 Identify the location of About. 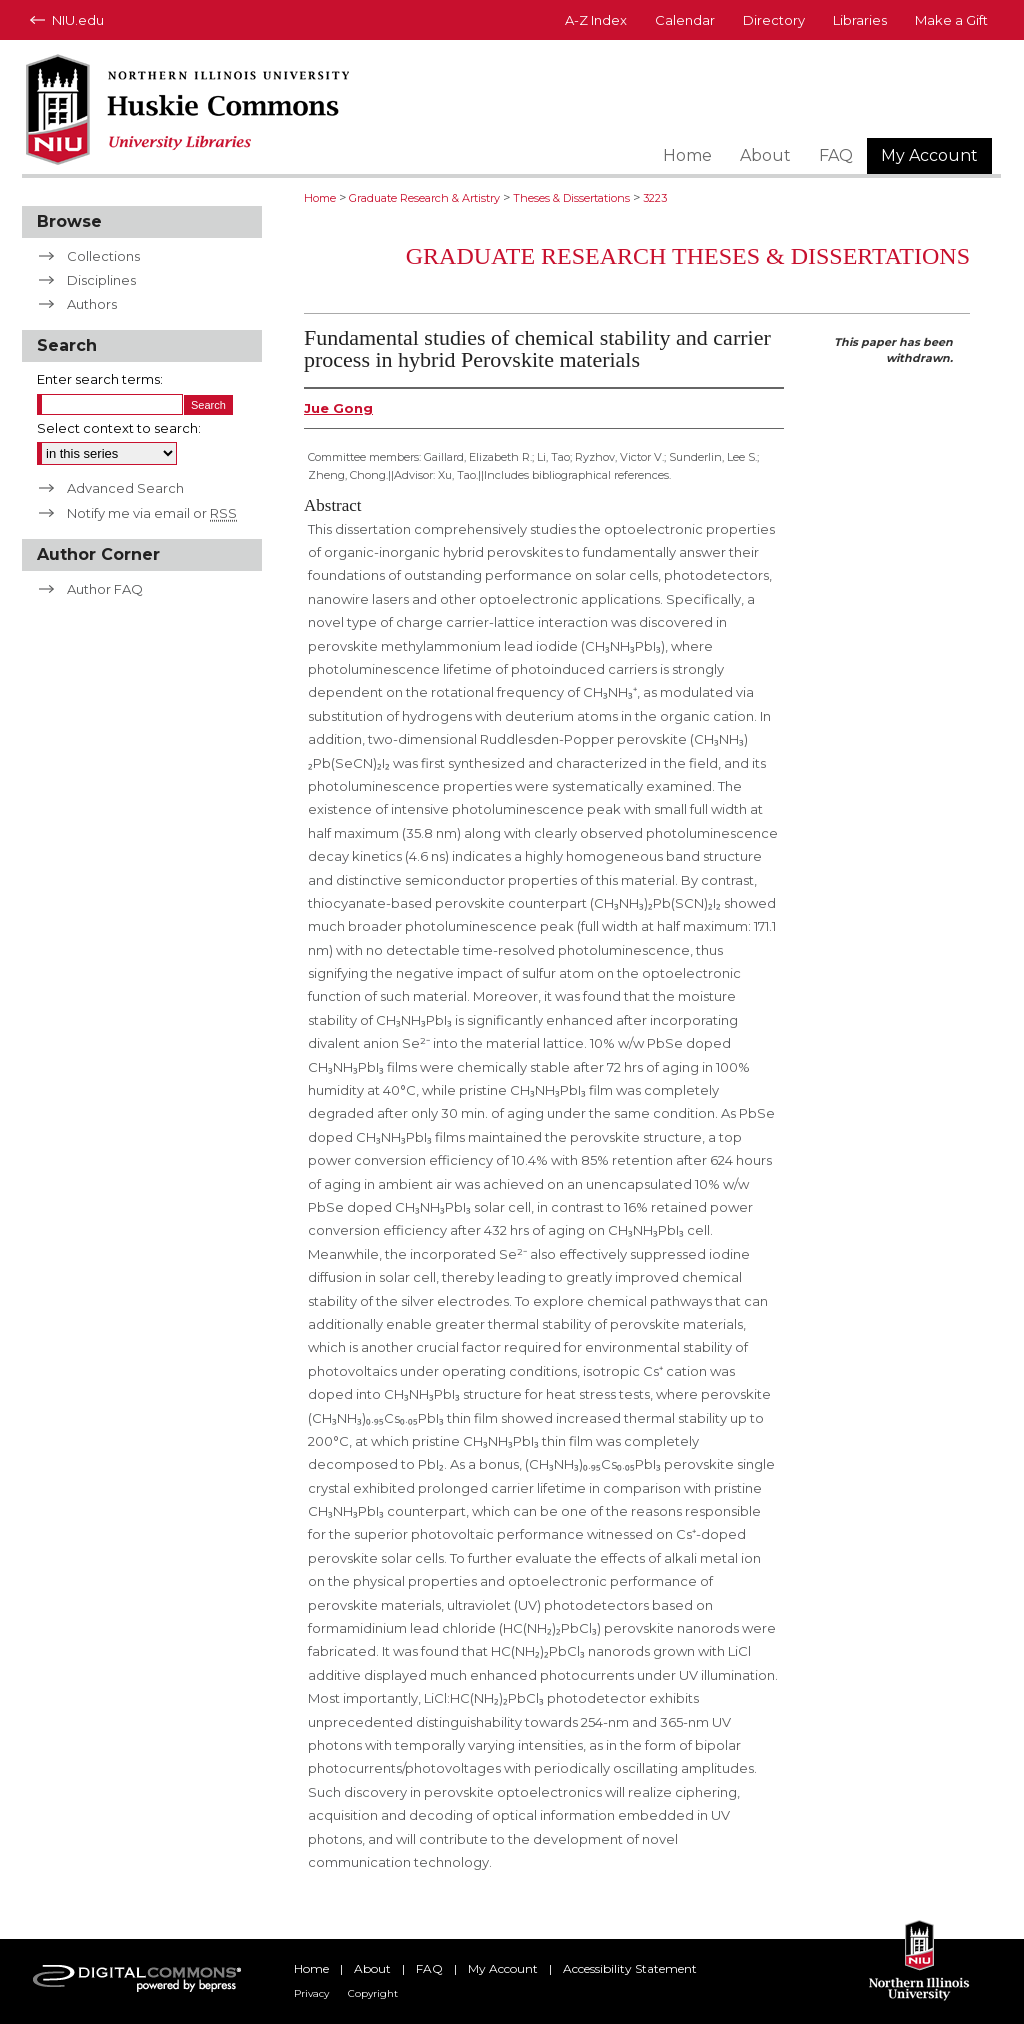
(372, 1968).